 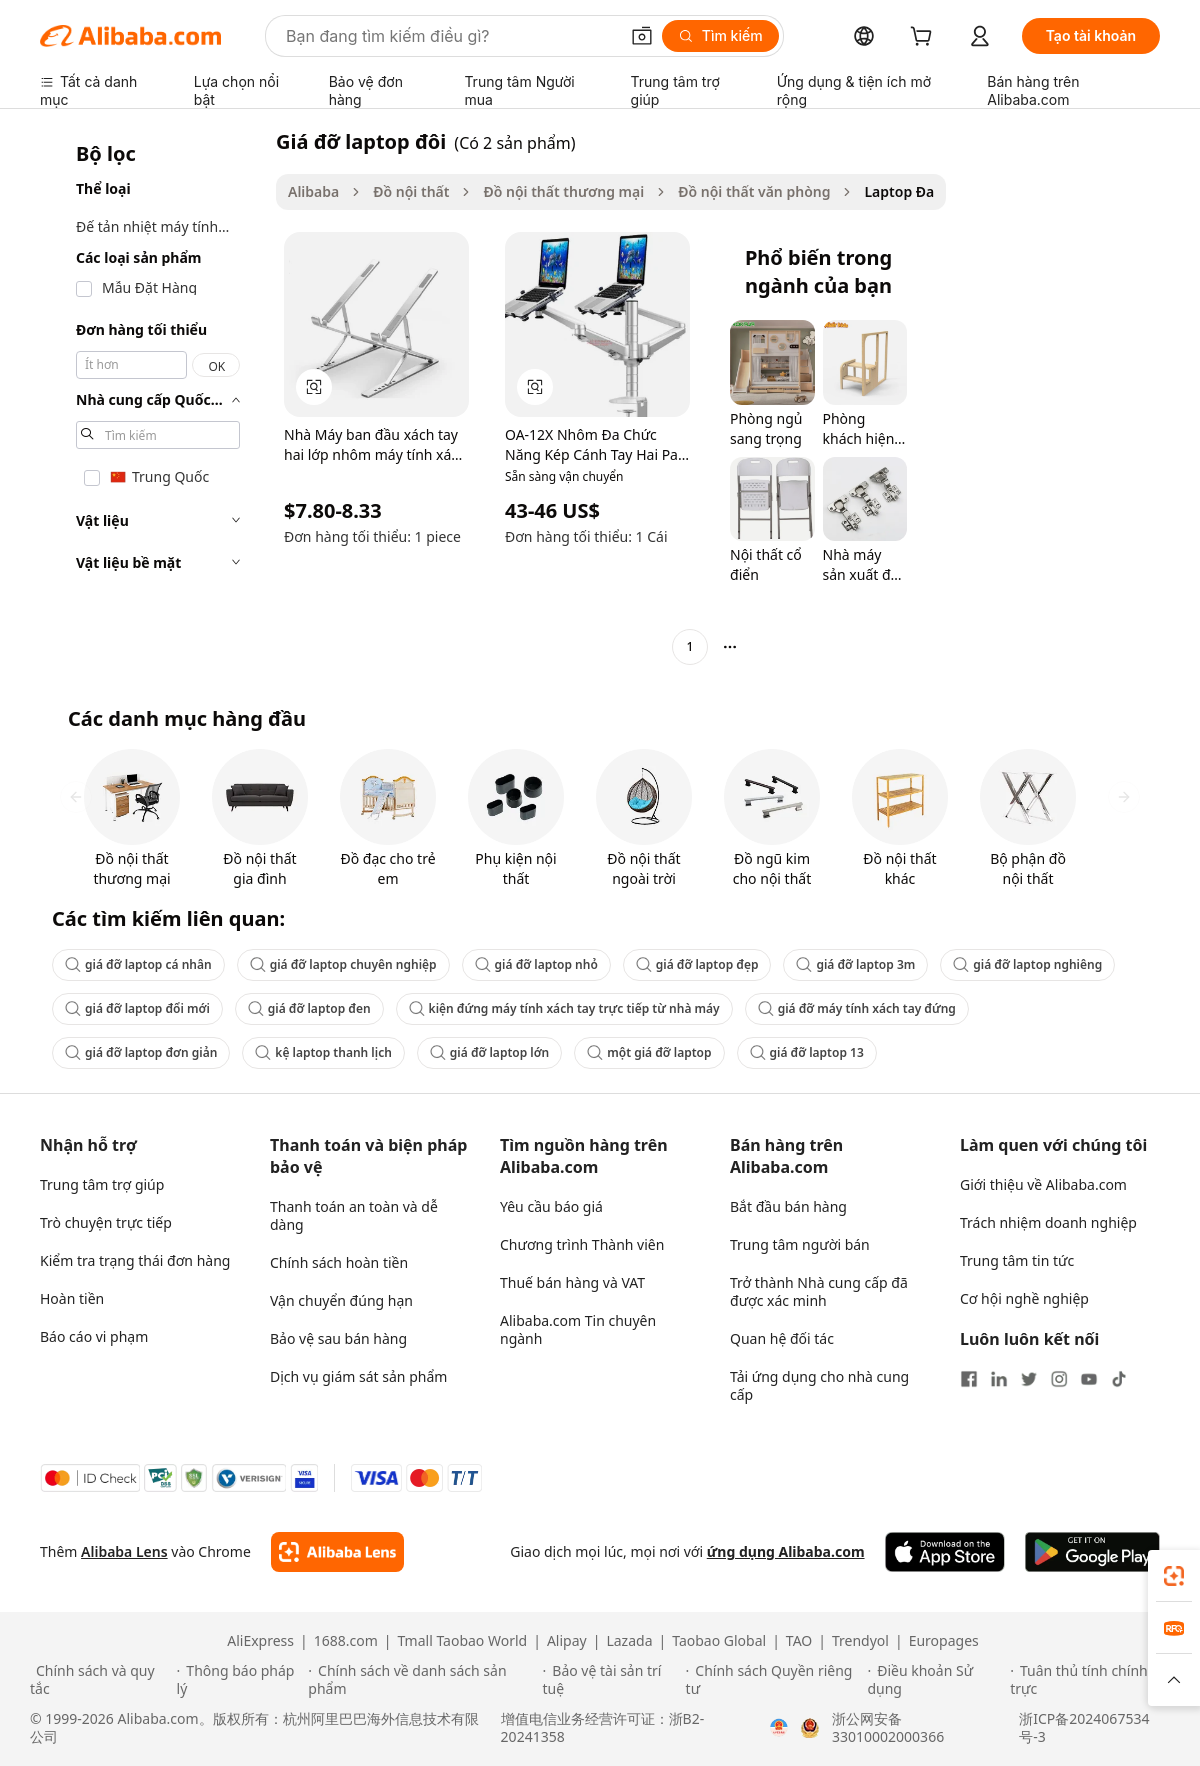 What do you see at coordinates (450, 36) in the screenshot?
I see `[Search Alibaba]` at bounding box center [450, 36].